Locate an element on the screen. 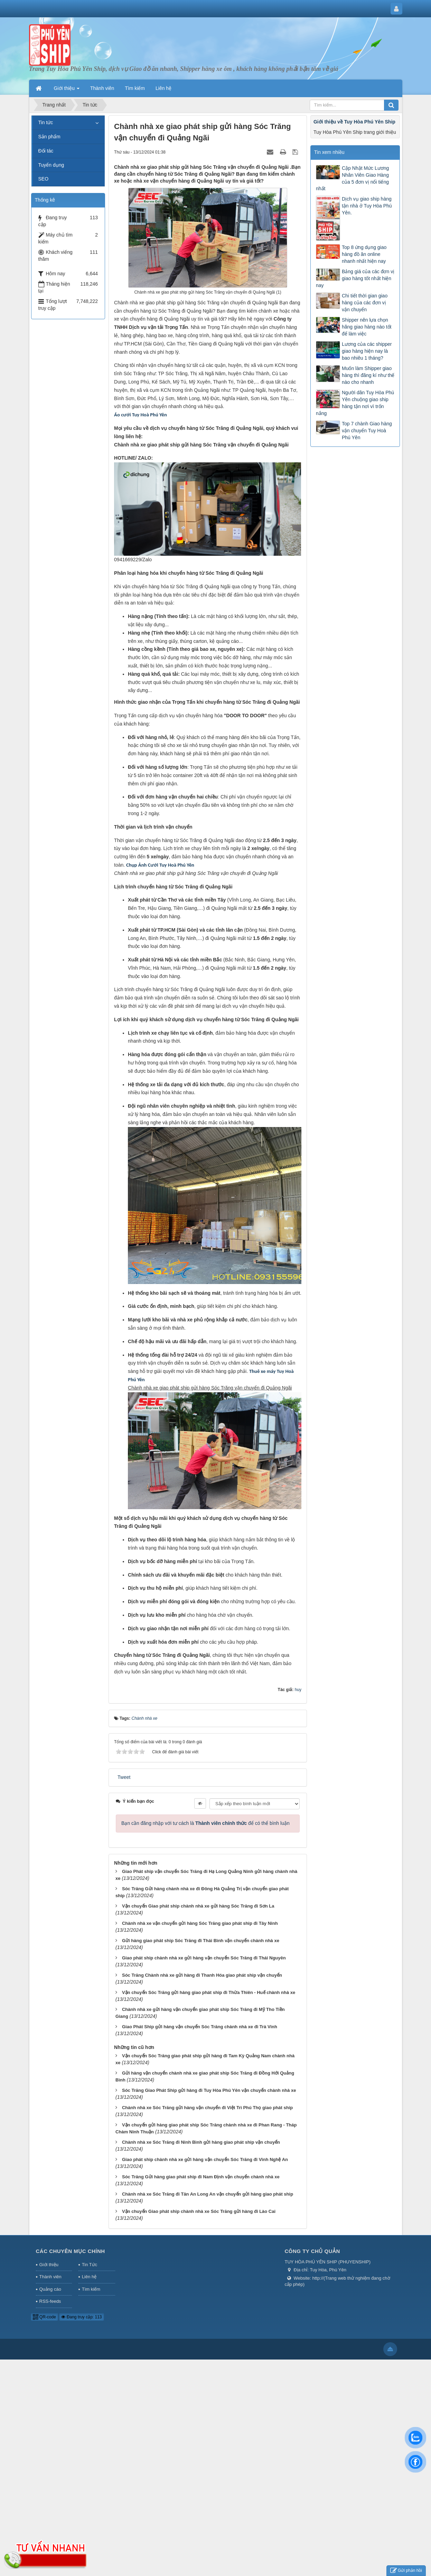 The image size is (431, 2576). Sóc Trăng Giao Phát Ship gửi hàng đi Tuy Hòa Phú Yên vận chuyển chành nhà xe is located at coordinates (209, 2090).